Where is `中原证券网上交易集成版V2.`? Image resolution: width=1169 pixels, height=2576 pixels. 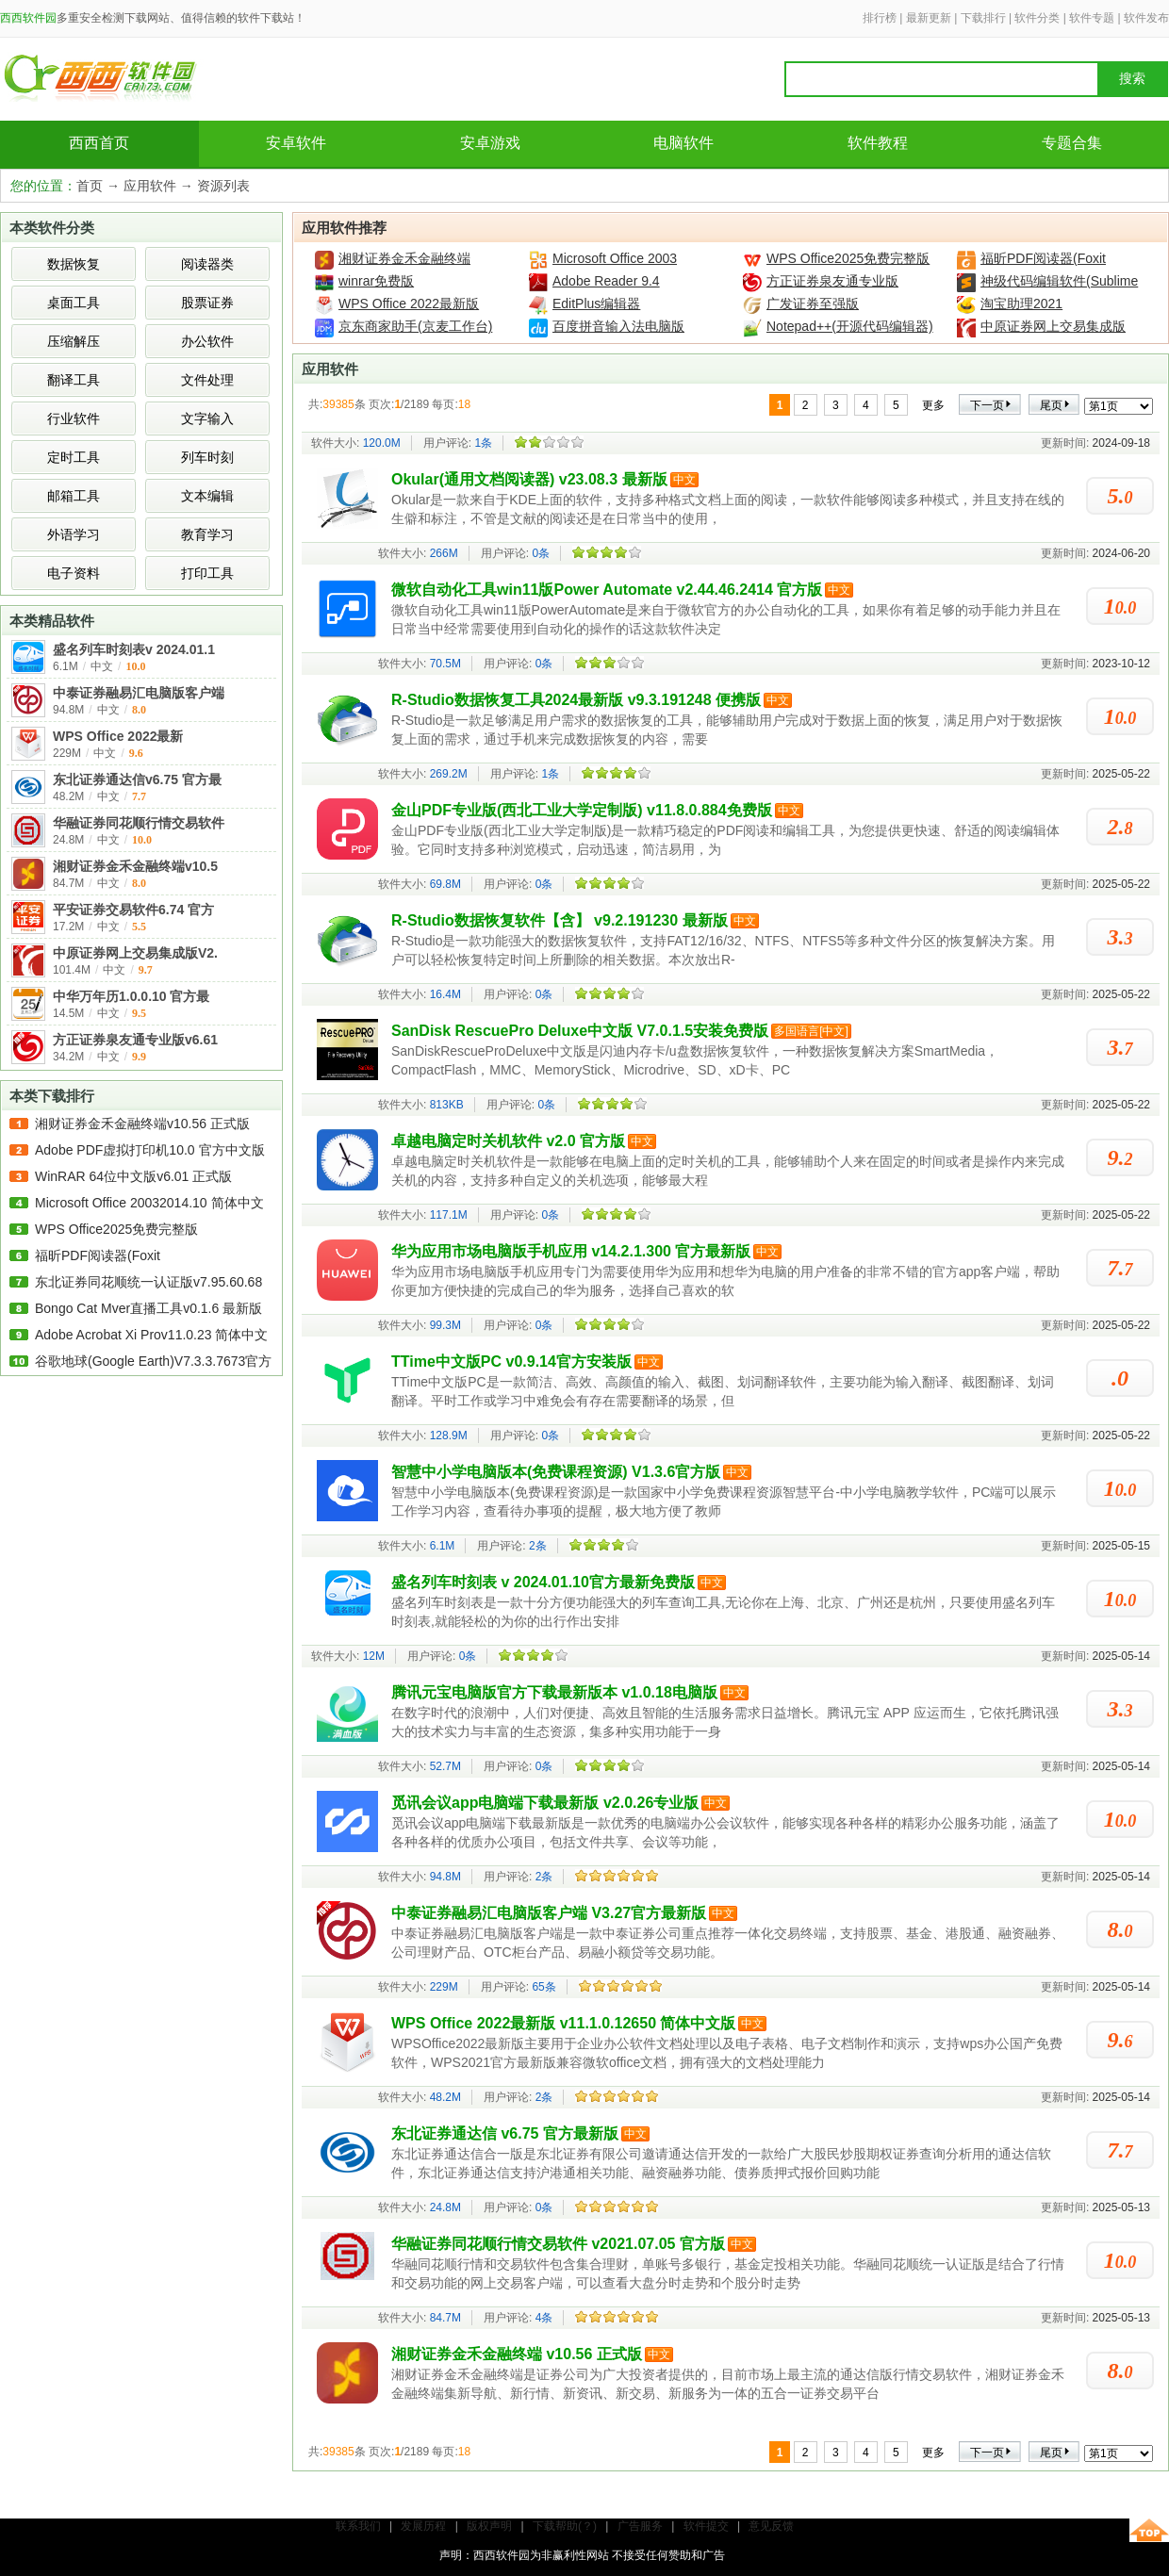
中原证券网上交易集成版V2. is located at coordinates (135, 952).